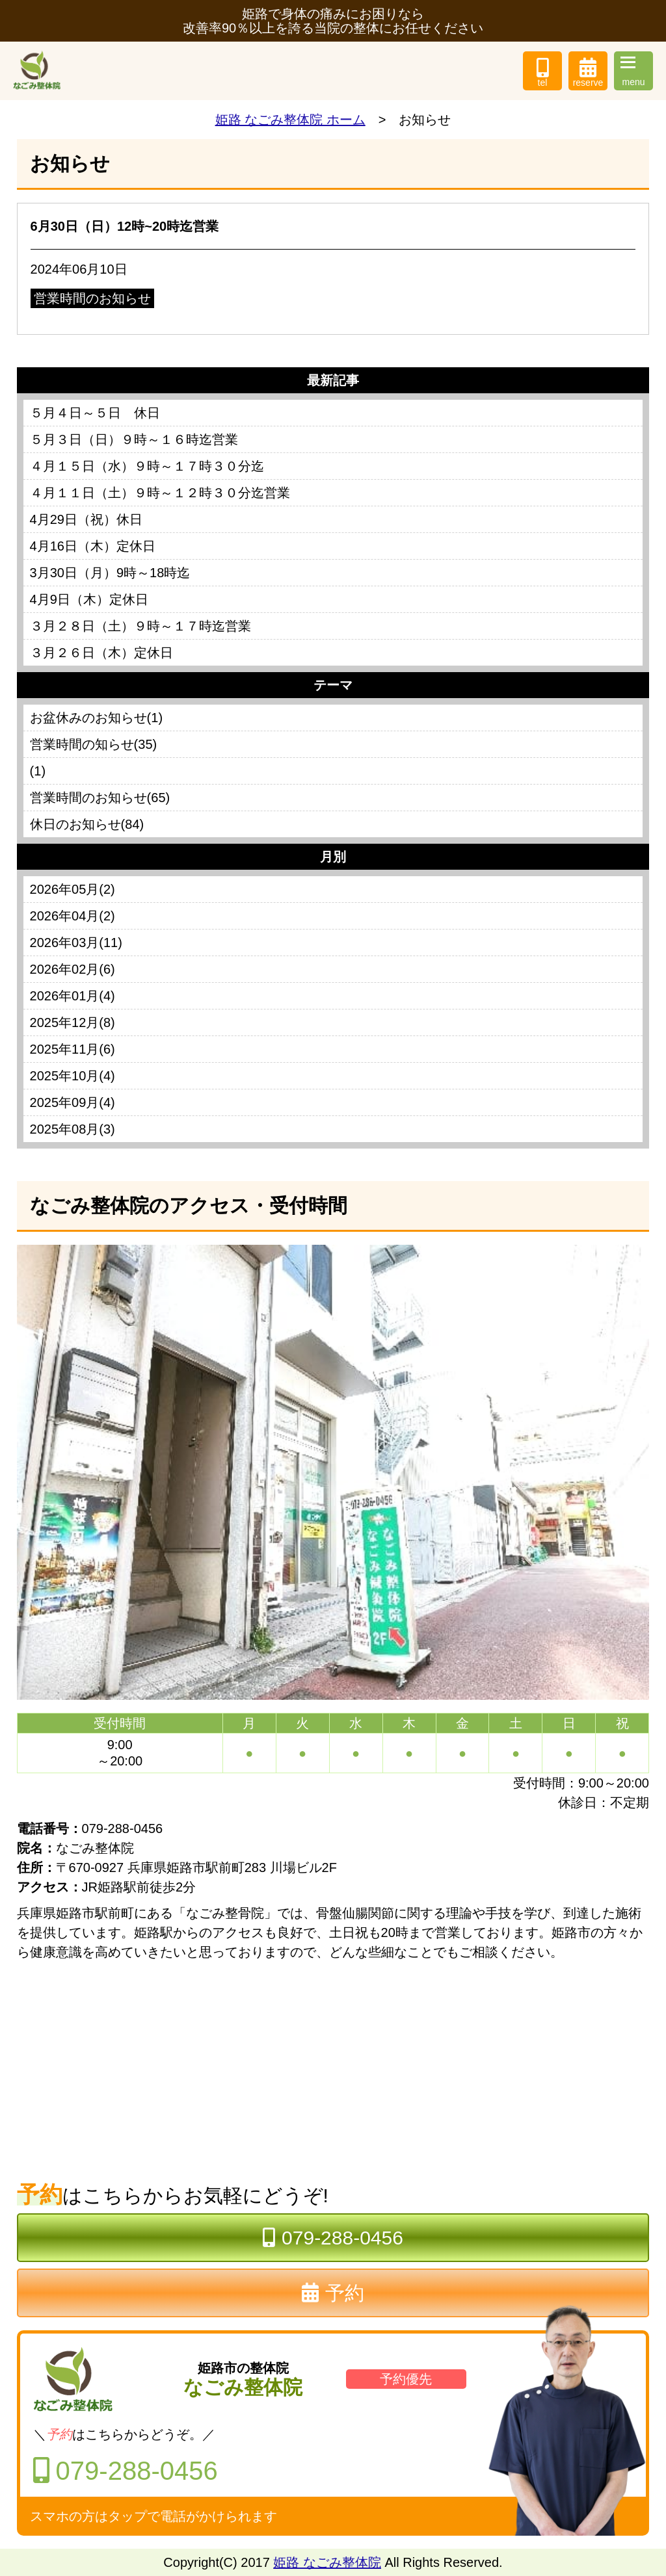 The image size is (666, 2576). What do you see at coordinates (101, 652) in the screenshot?
I see `３月２６日（木）定休日` at bounding box center [101, 652].